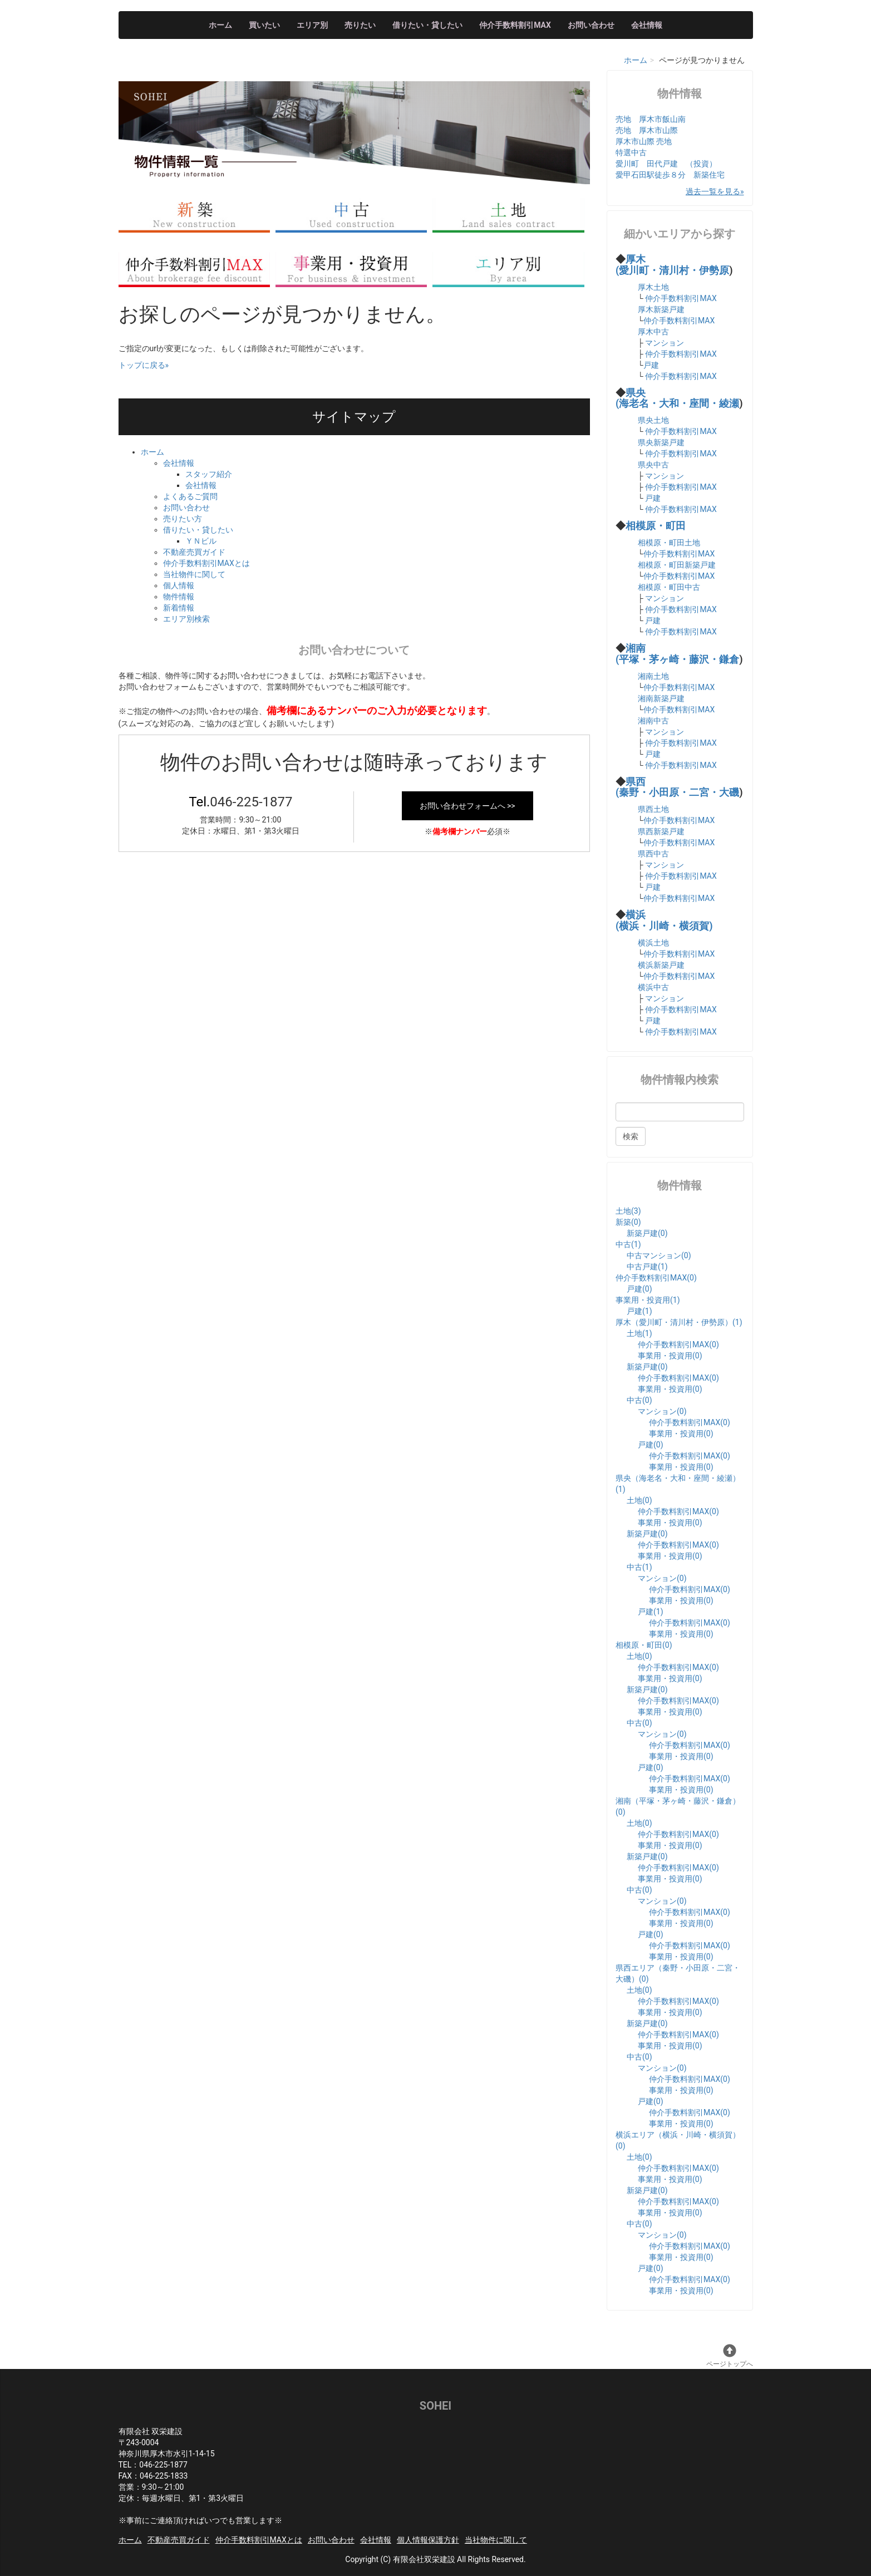 This screenshot has height=2576, width=871. What do you see at coordinates (653, 720) in the screenshot?
I see `湘南中古` at bounding box center [653, 720].